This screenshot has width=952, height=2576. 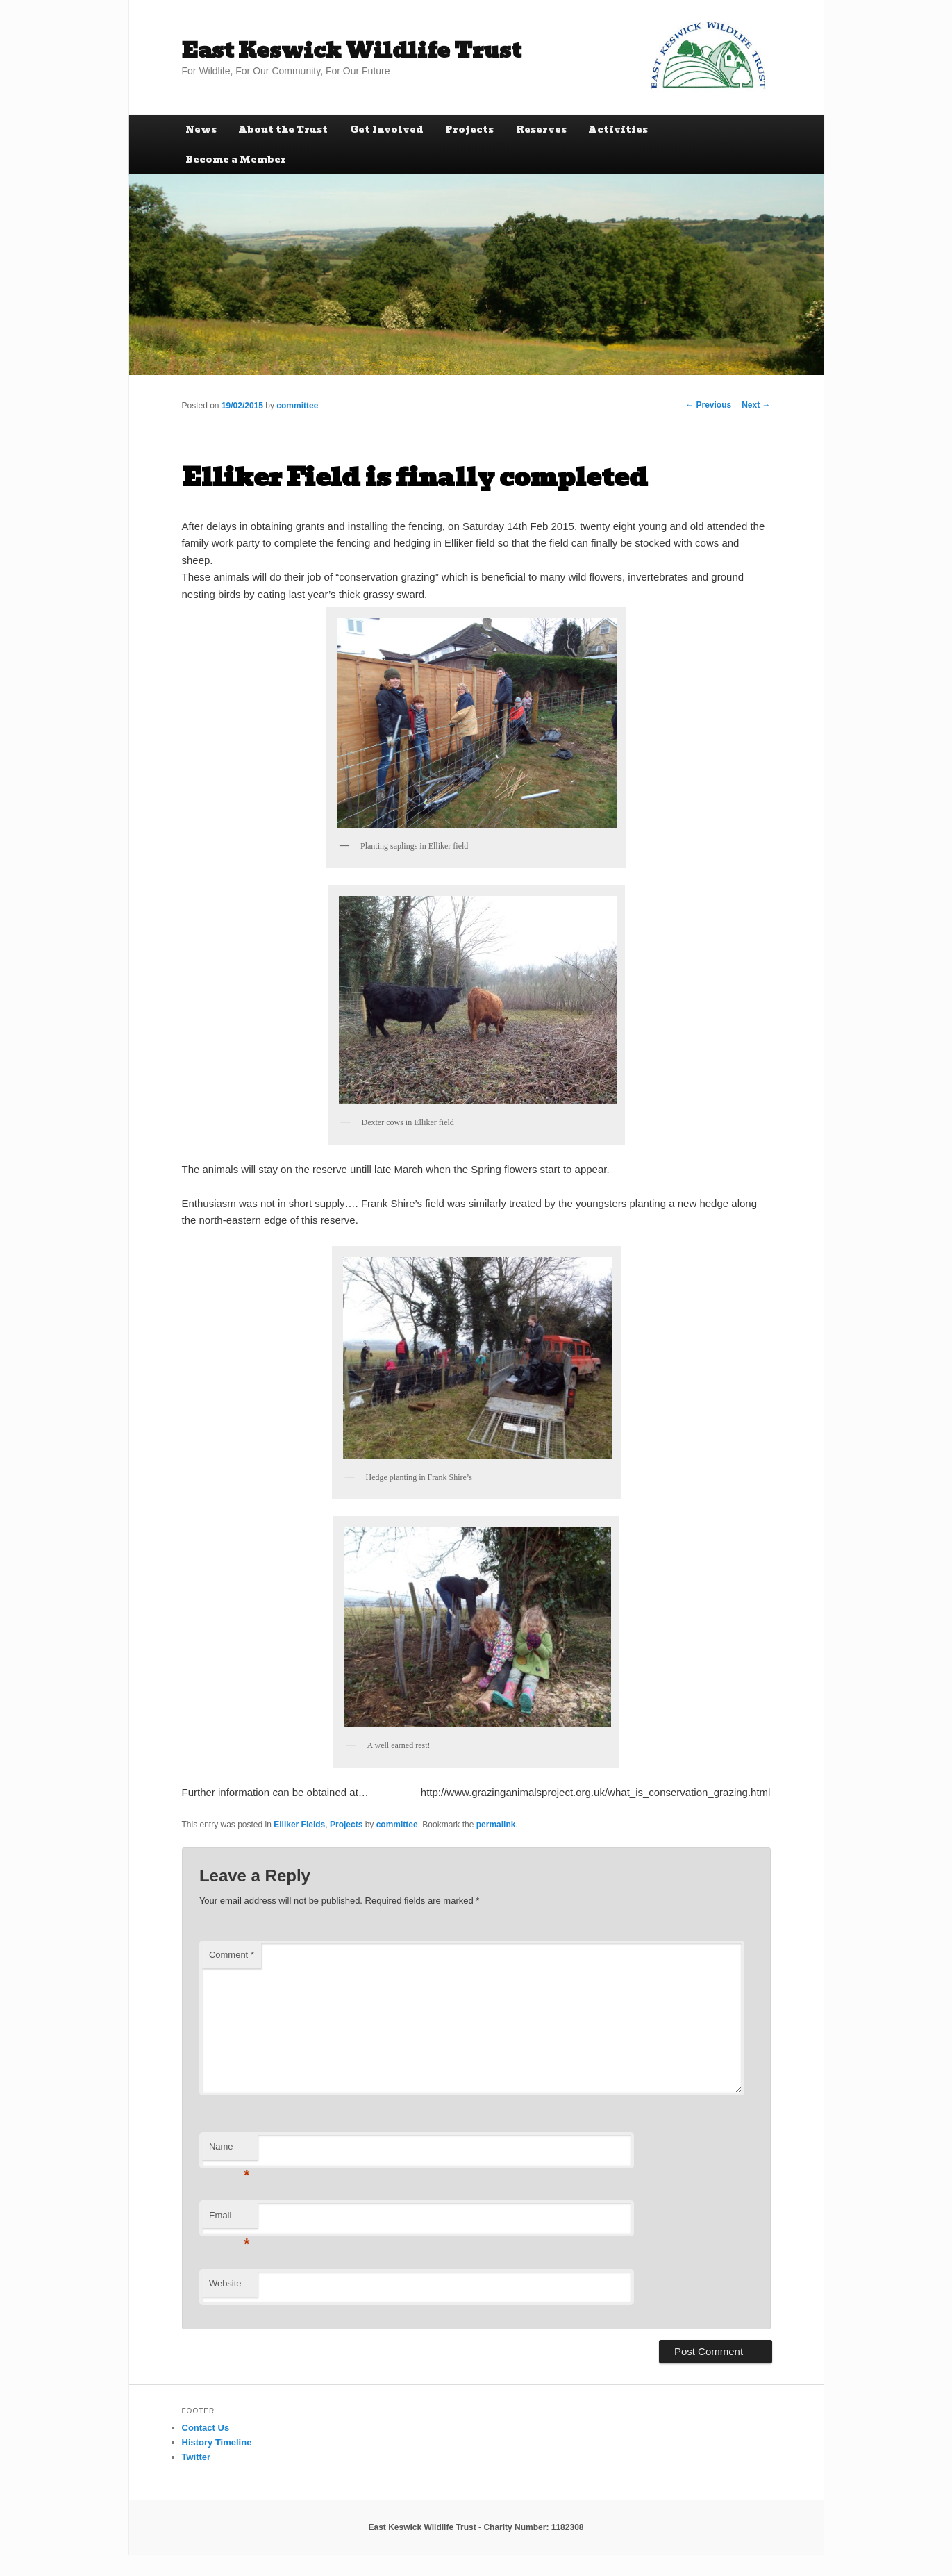 I want to click on East Keswick Wildlife Trust - Charity Number: 1182308, so click(x=475, y=2527).